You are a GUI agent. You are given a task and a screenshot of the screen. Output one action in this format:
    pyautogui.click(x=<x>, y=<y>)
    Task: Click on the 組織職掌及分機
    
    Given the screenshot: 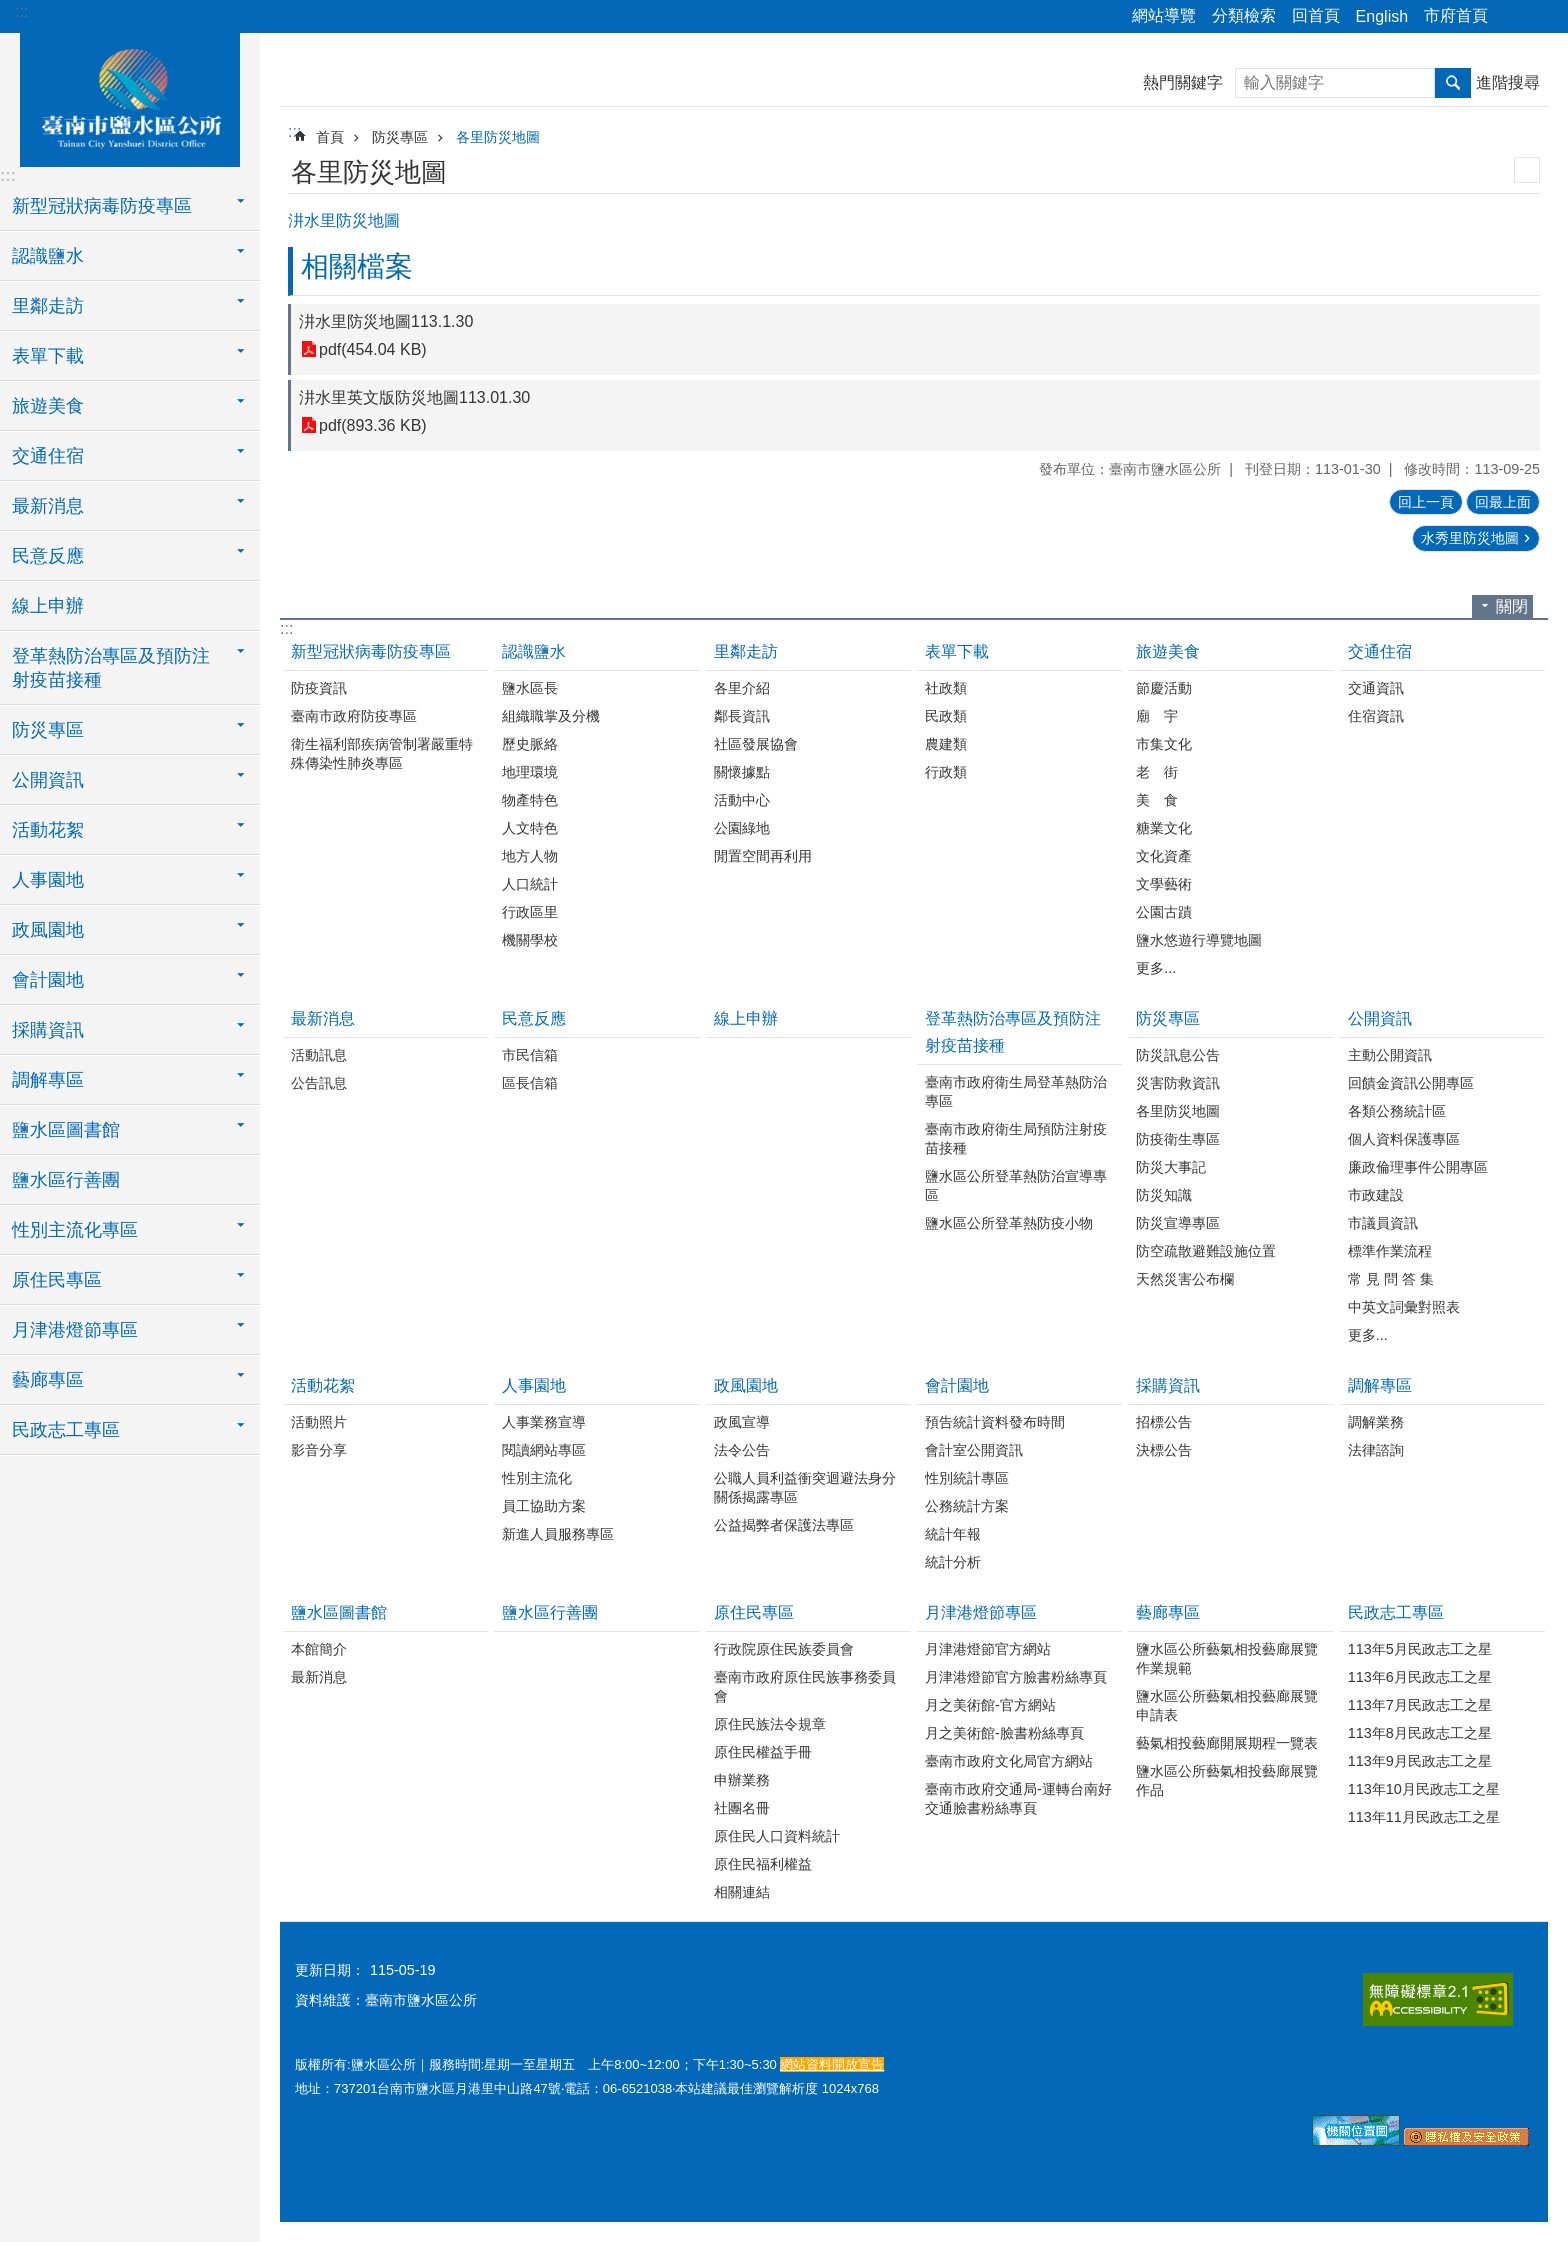 What is the action you would take?
    pyautogui.click(x=551, y=716)
    